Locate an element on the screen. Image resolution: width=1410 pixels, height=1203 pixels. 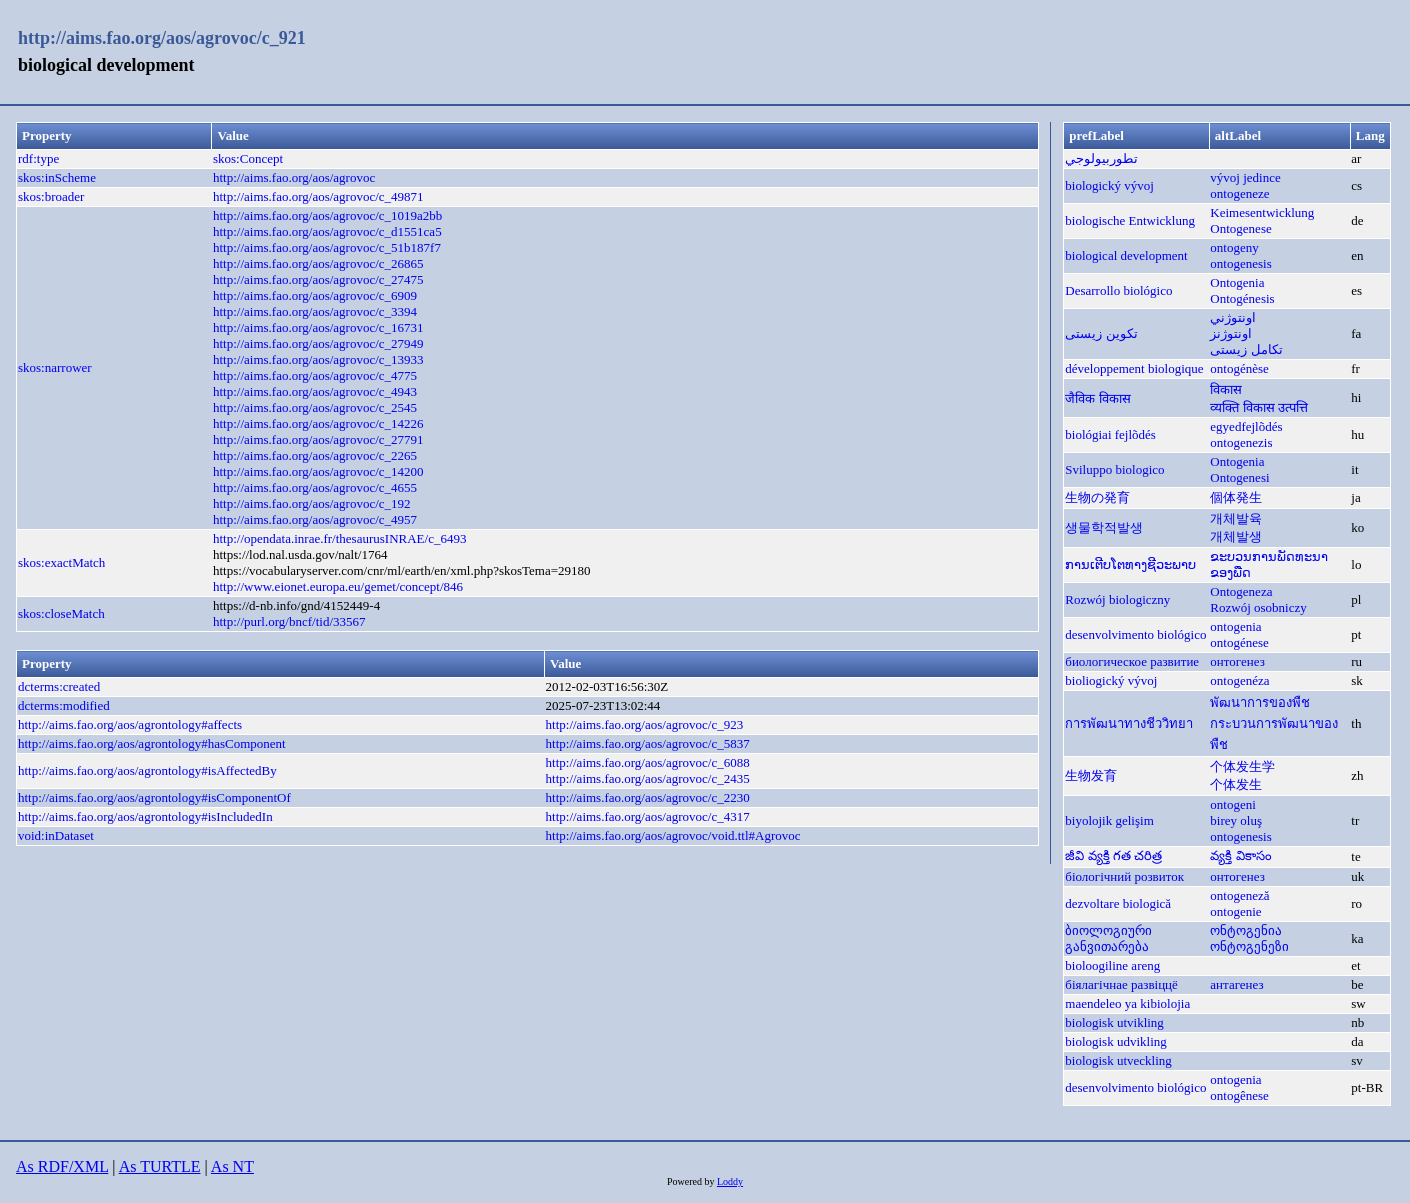
rdf:type is located at coordinates (38, 158).